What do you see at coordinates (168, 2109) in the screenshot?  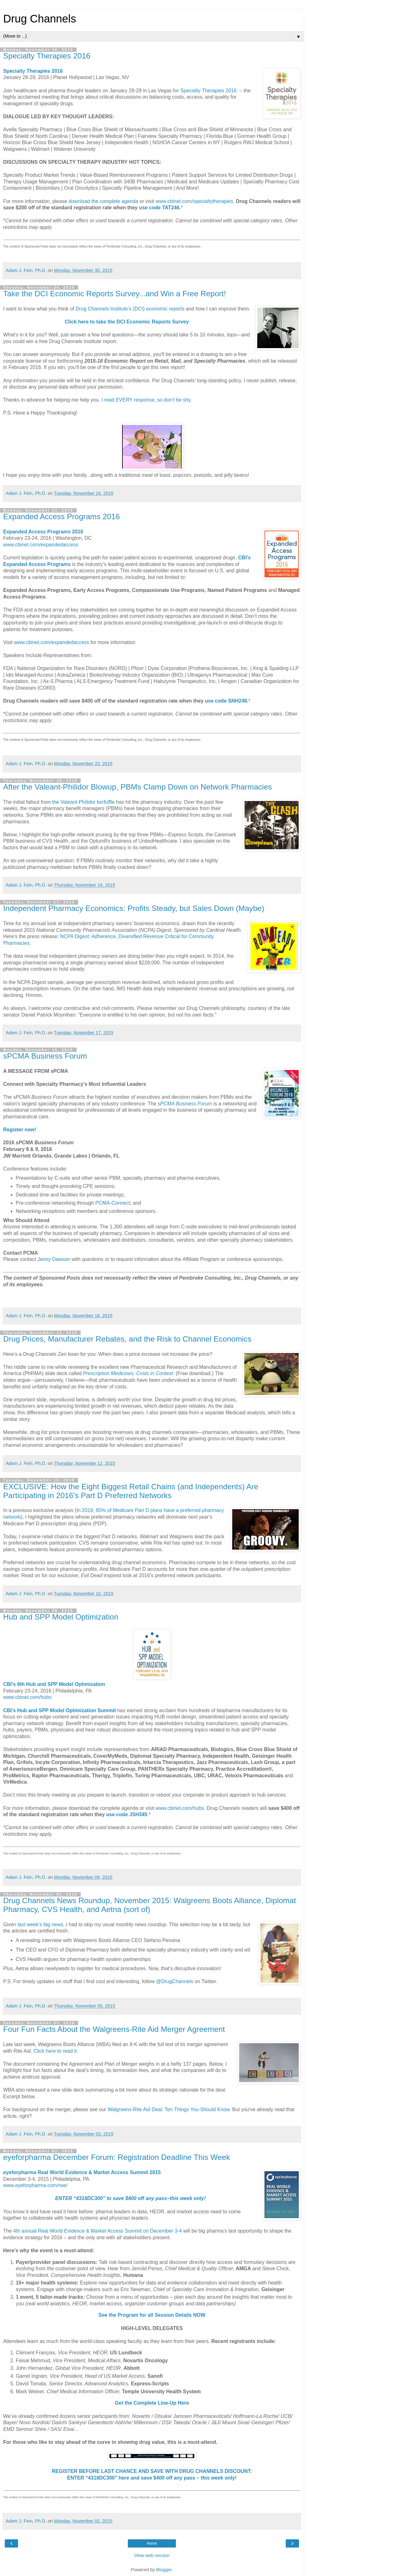 I see `Walgreens-Rite Aid Deal: Ten Things You Should Know` at bounding box center [168, 2109].